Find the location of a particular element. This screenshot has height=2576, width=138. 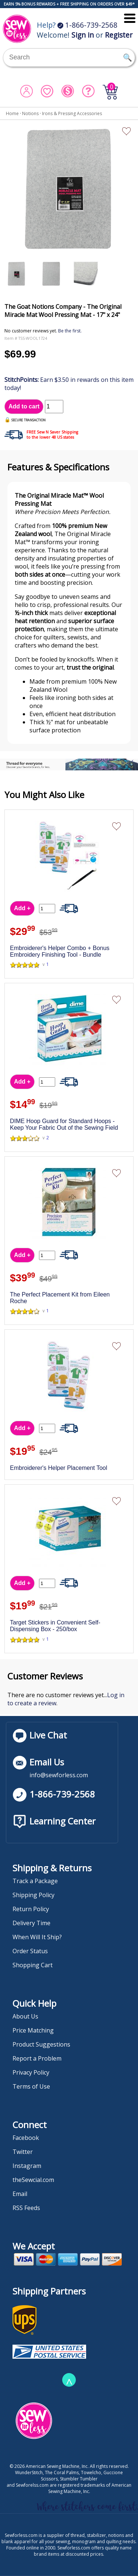

Report a Problem is located at coordinates (37, 2058).